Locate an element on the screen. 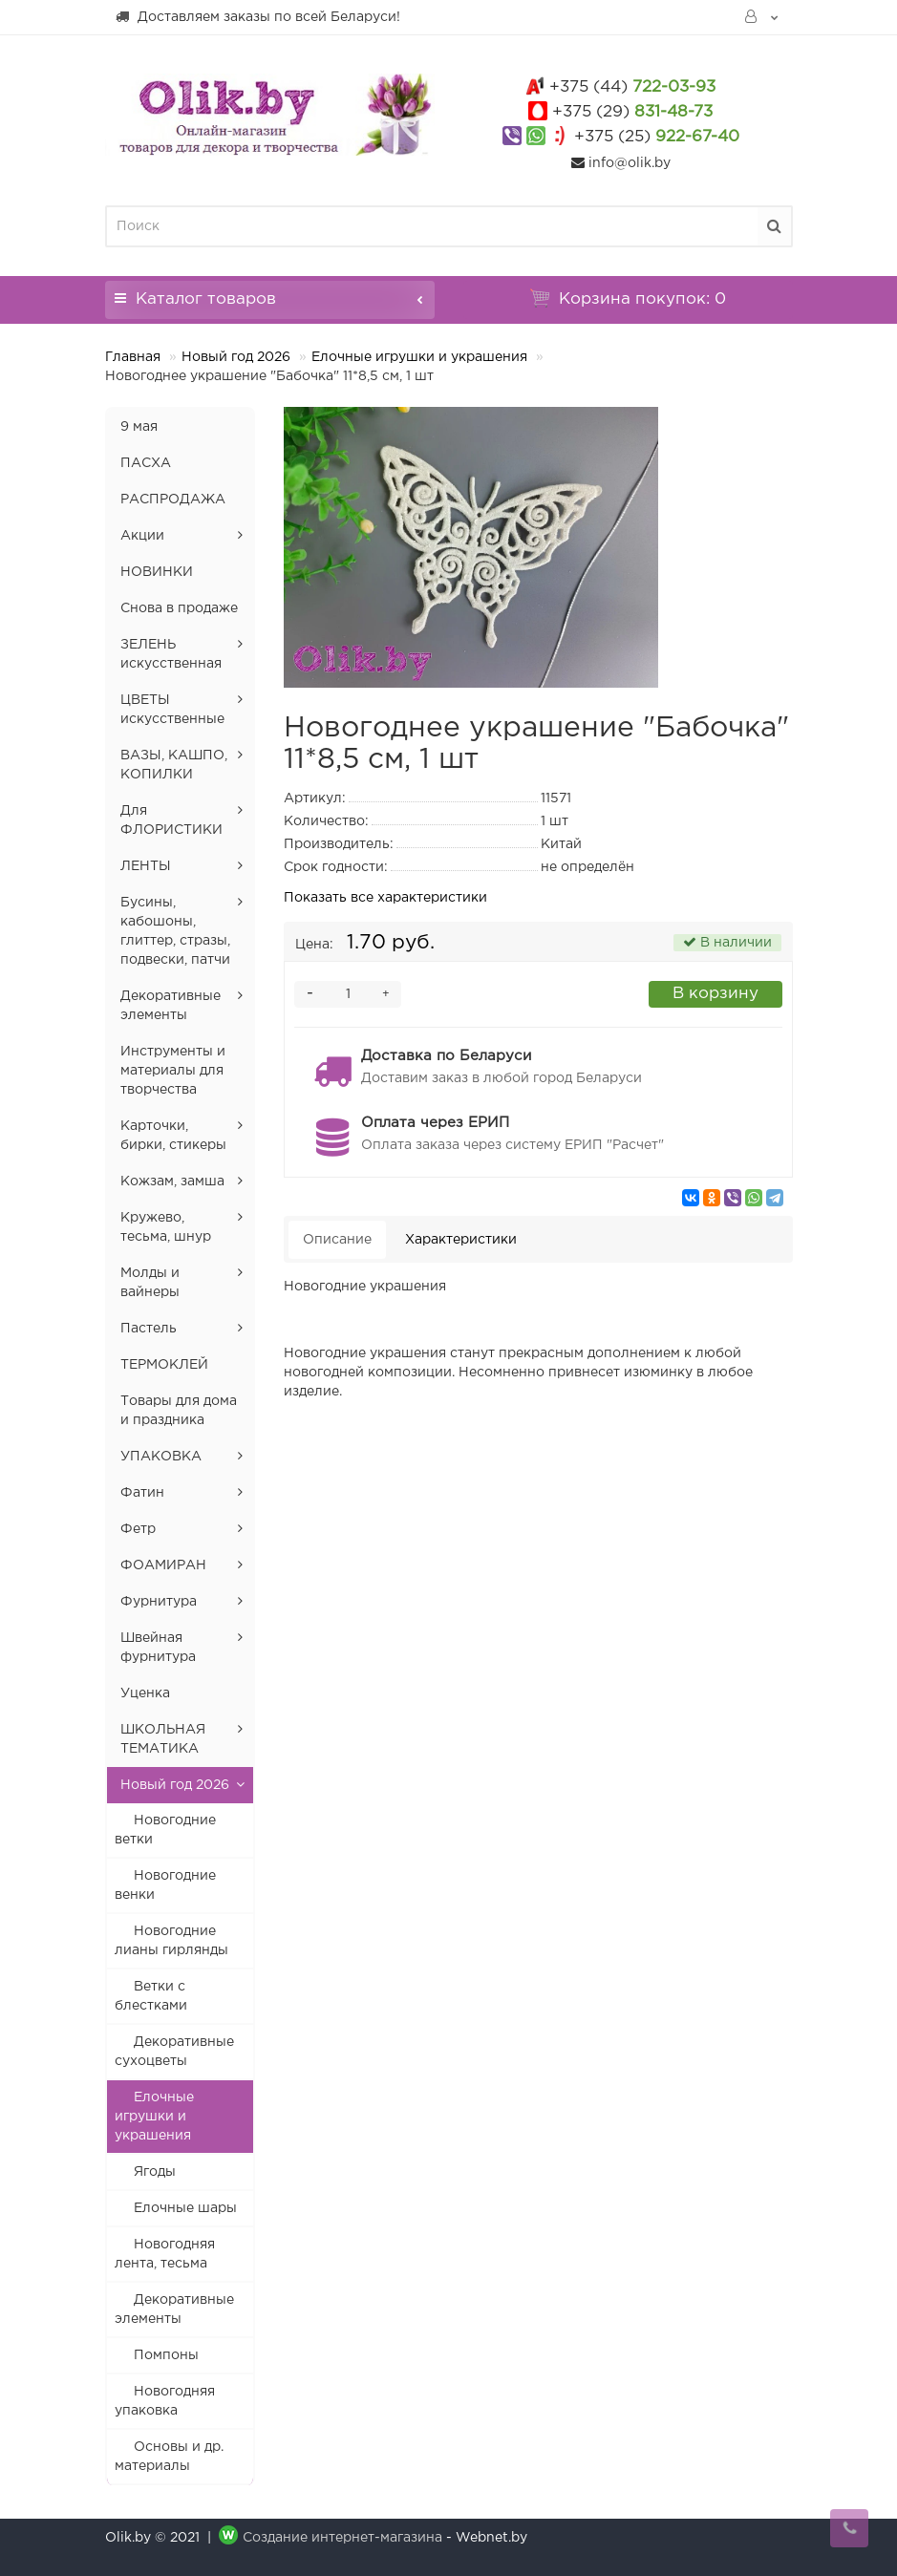 Image resolution: width=897 pixels, height=2576 pixels. Главная is located at coordinates (132, 357).